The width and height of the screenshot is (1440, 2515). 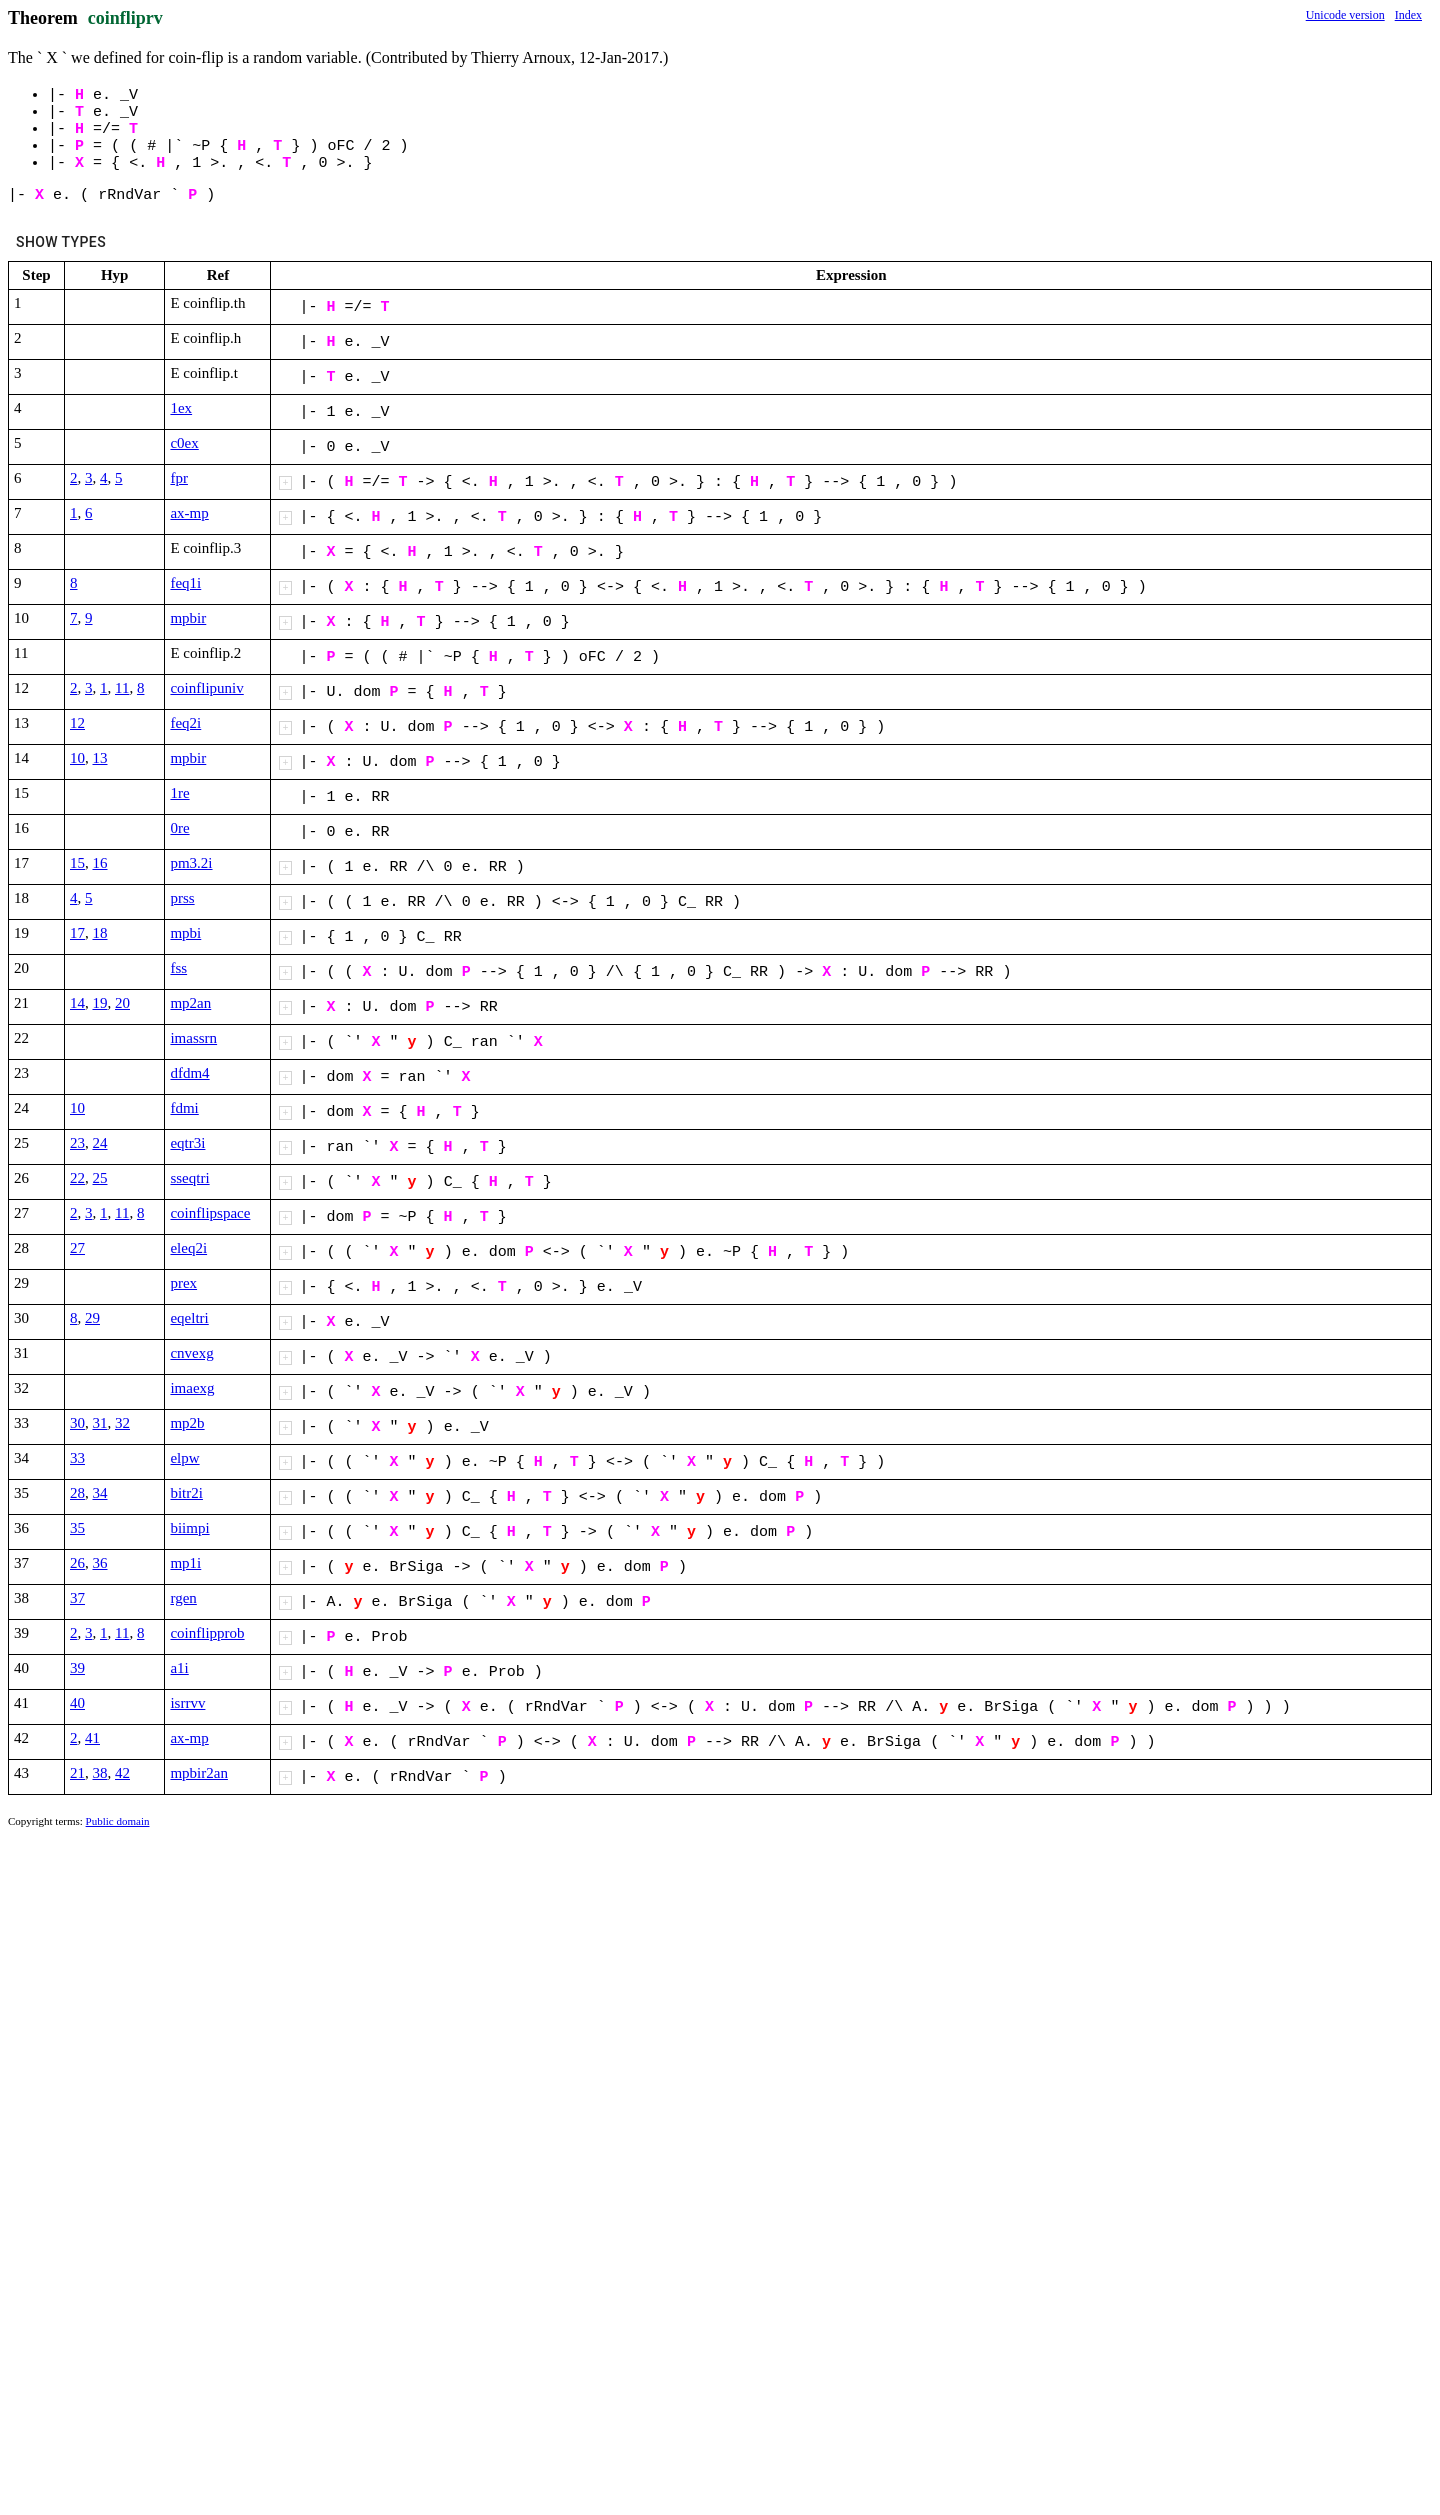 What do you see at coordinates (188, 618) in the screenshot?
I see `mpbir` at bounding box center [188, 618].